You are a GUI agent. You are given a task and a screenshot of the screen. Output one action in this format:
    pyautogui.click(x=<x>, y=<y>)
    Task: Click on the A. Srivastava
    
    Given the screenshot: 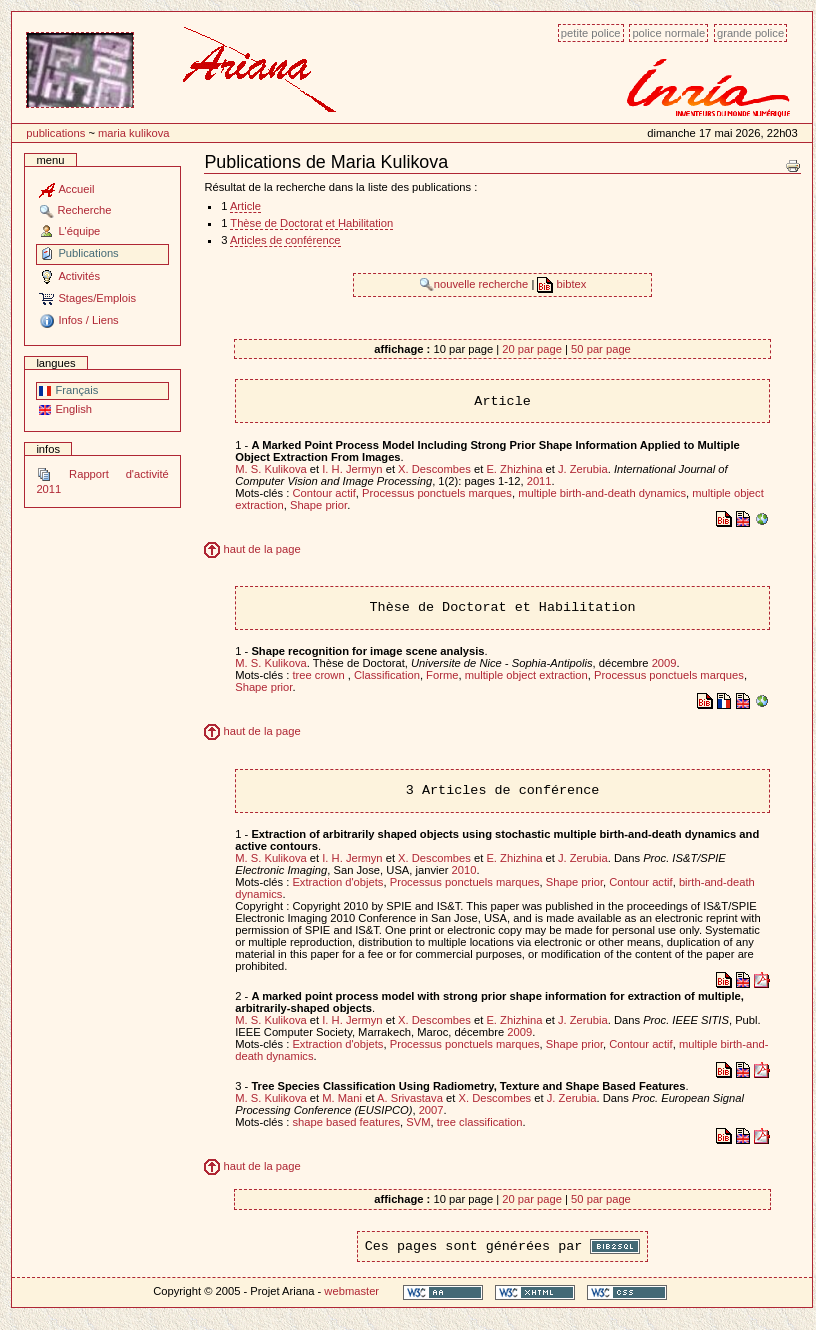 What is the action you would take?
    pyautogui.click(x=410, y=1098)
    